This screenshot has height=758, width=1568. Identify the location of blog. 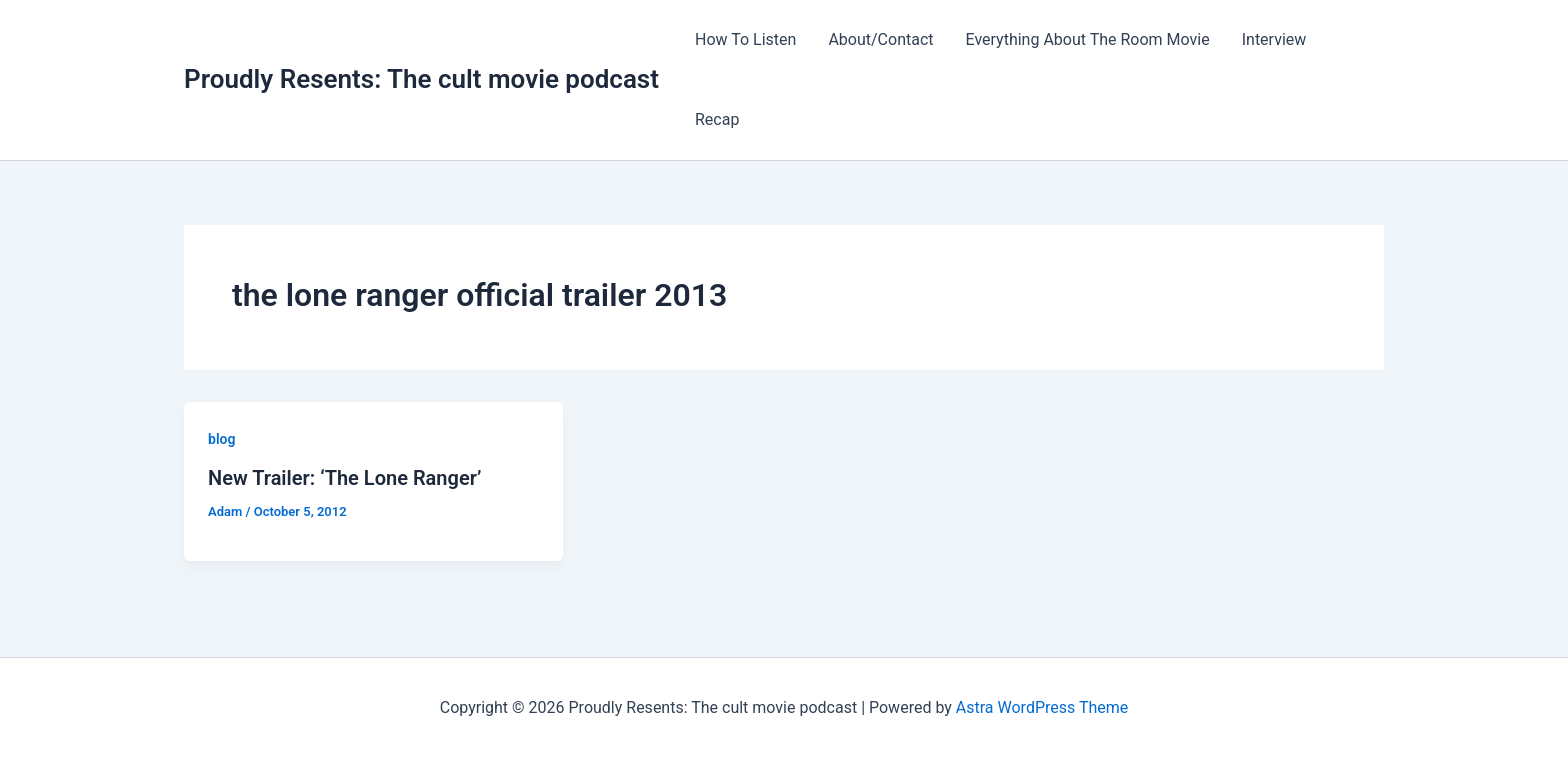
(221, 439).